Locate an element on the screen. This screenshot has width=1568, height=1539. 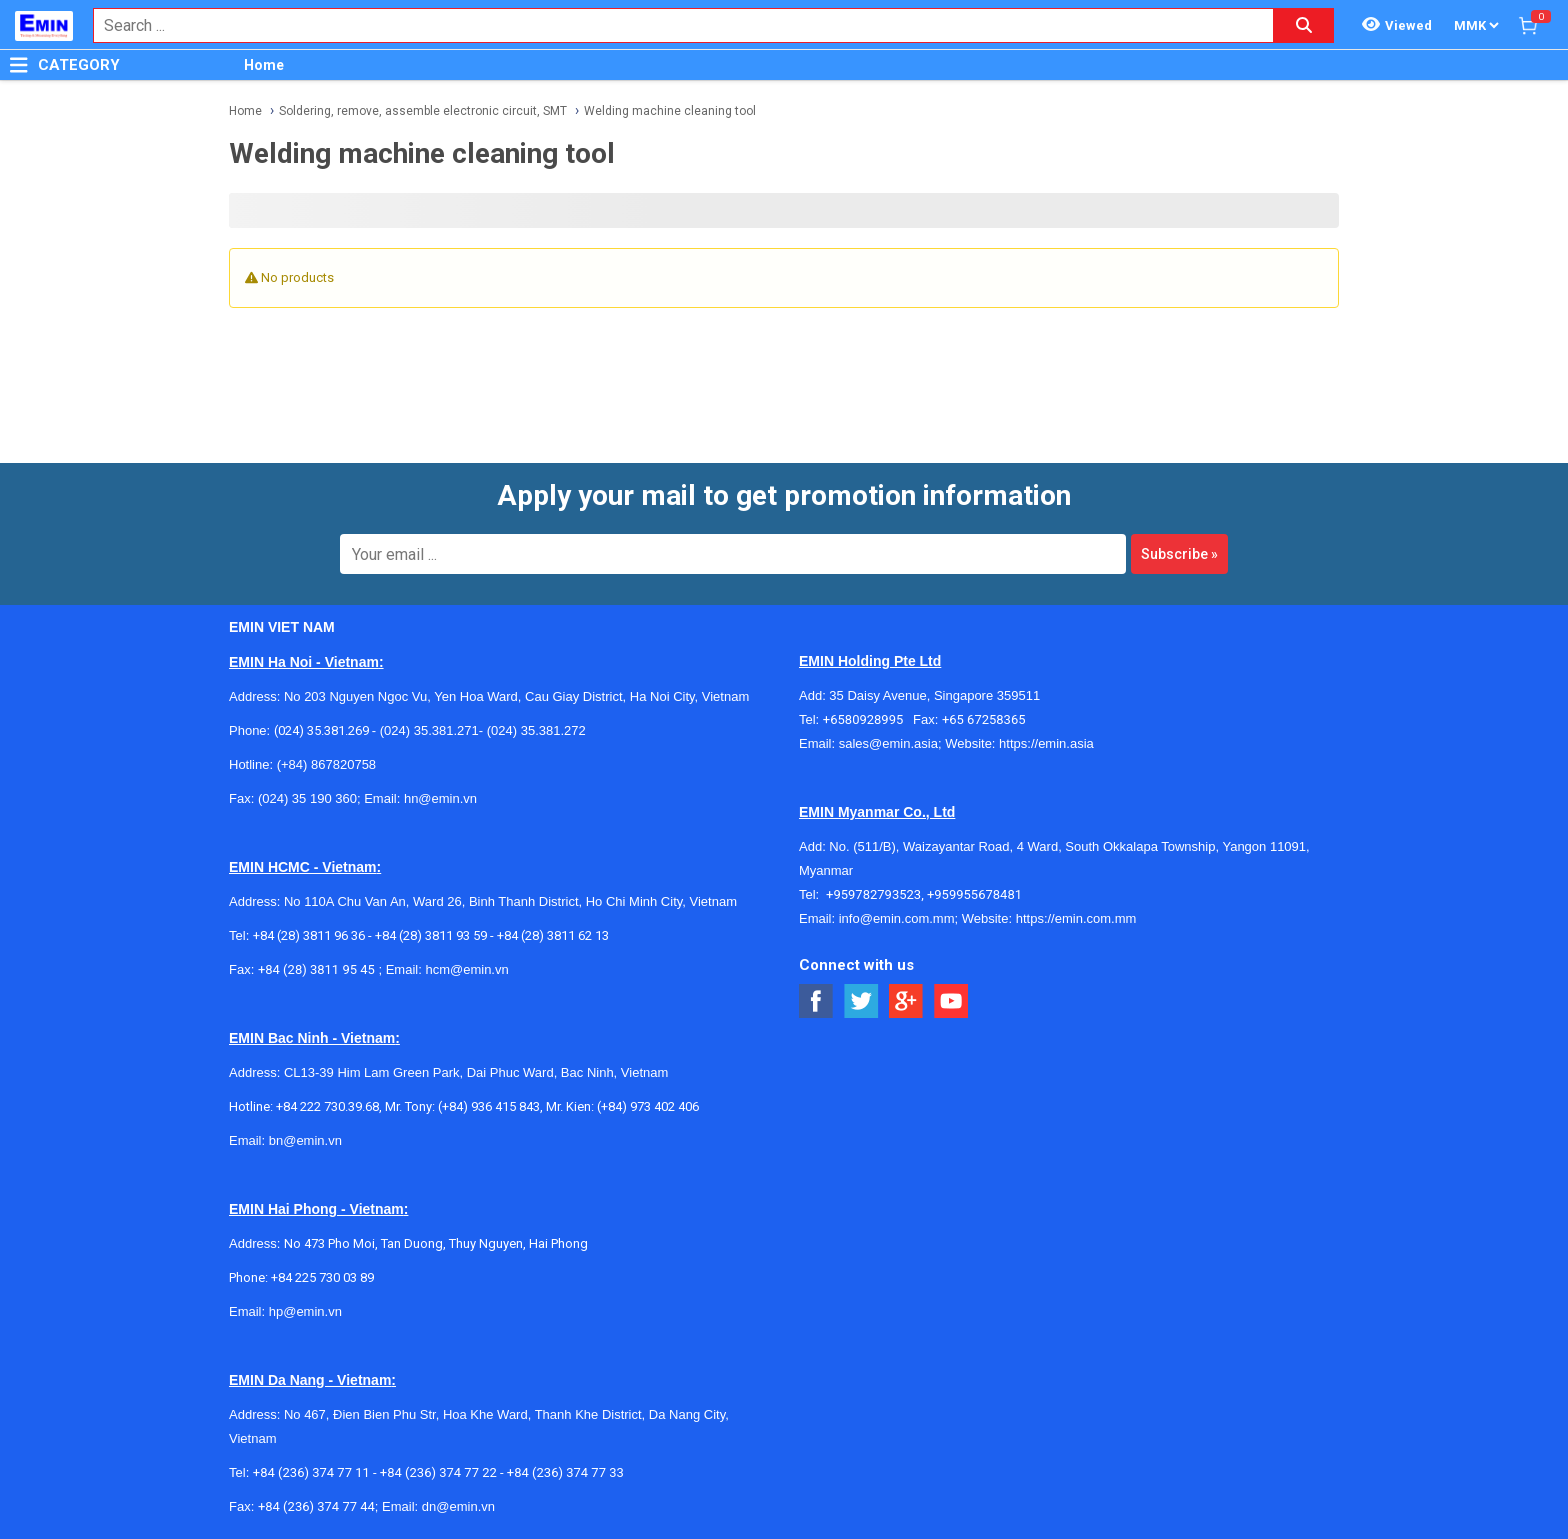
bn@emin.vn is located at coordinates (305, 1140).